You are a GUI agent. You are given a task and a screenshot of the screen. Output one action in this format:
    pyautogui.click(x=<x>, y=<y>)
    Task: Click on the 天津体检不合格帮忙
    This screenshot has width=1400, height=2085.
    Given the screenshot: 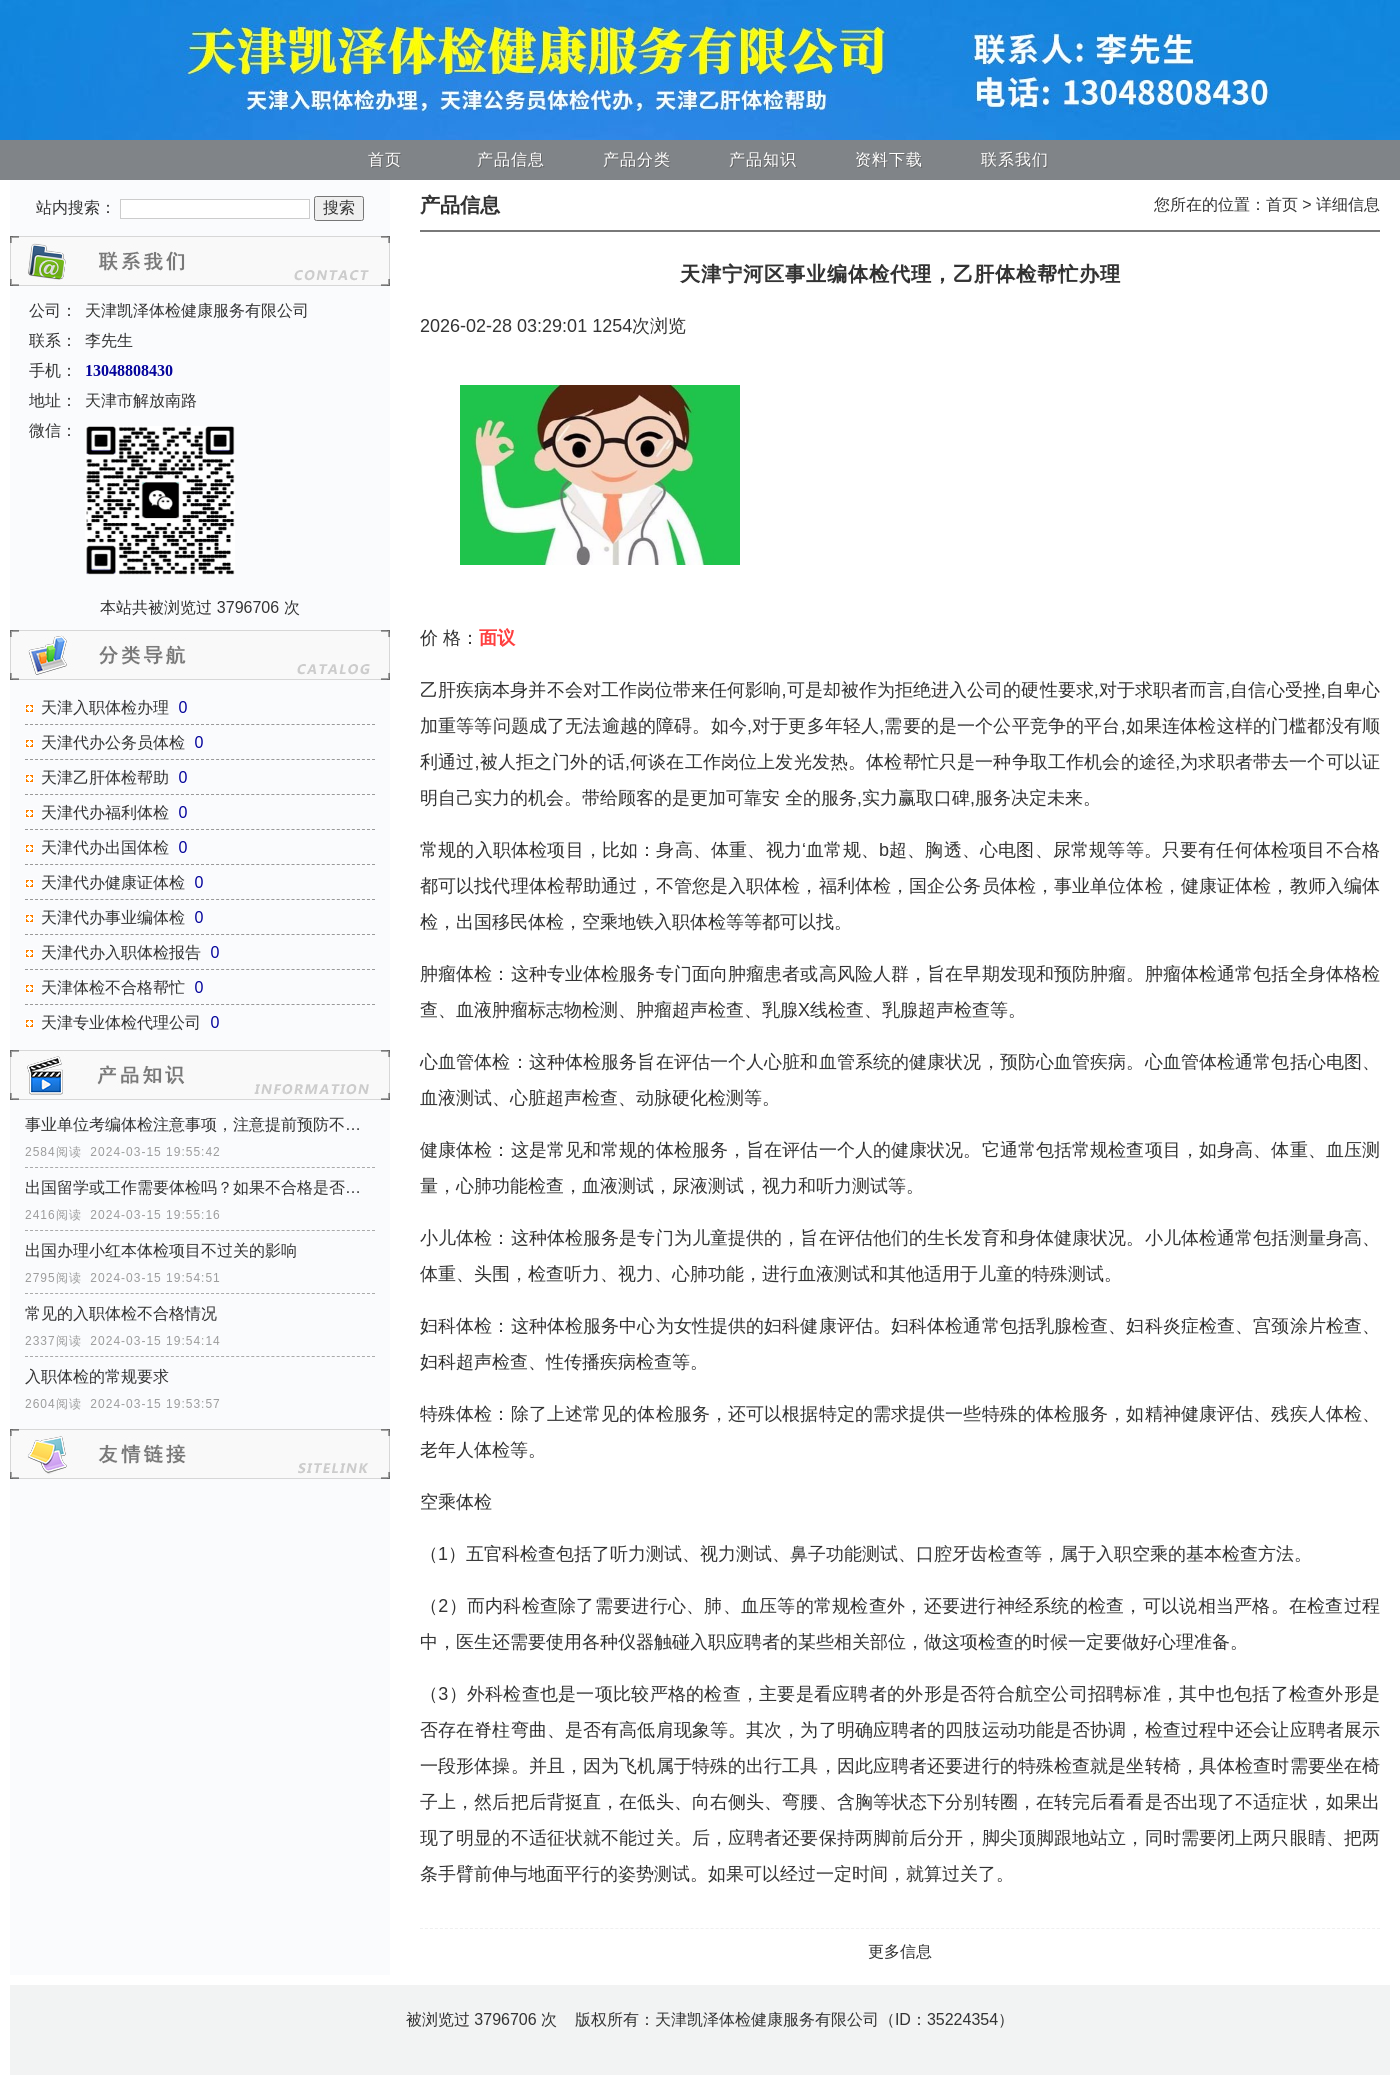 What is the action you would take?
    pyautogui.click(x=113, y=987)
    